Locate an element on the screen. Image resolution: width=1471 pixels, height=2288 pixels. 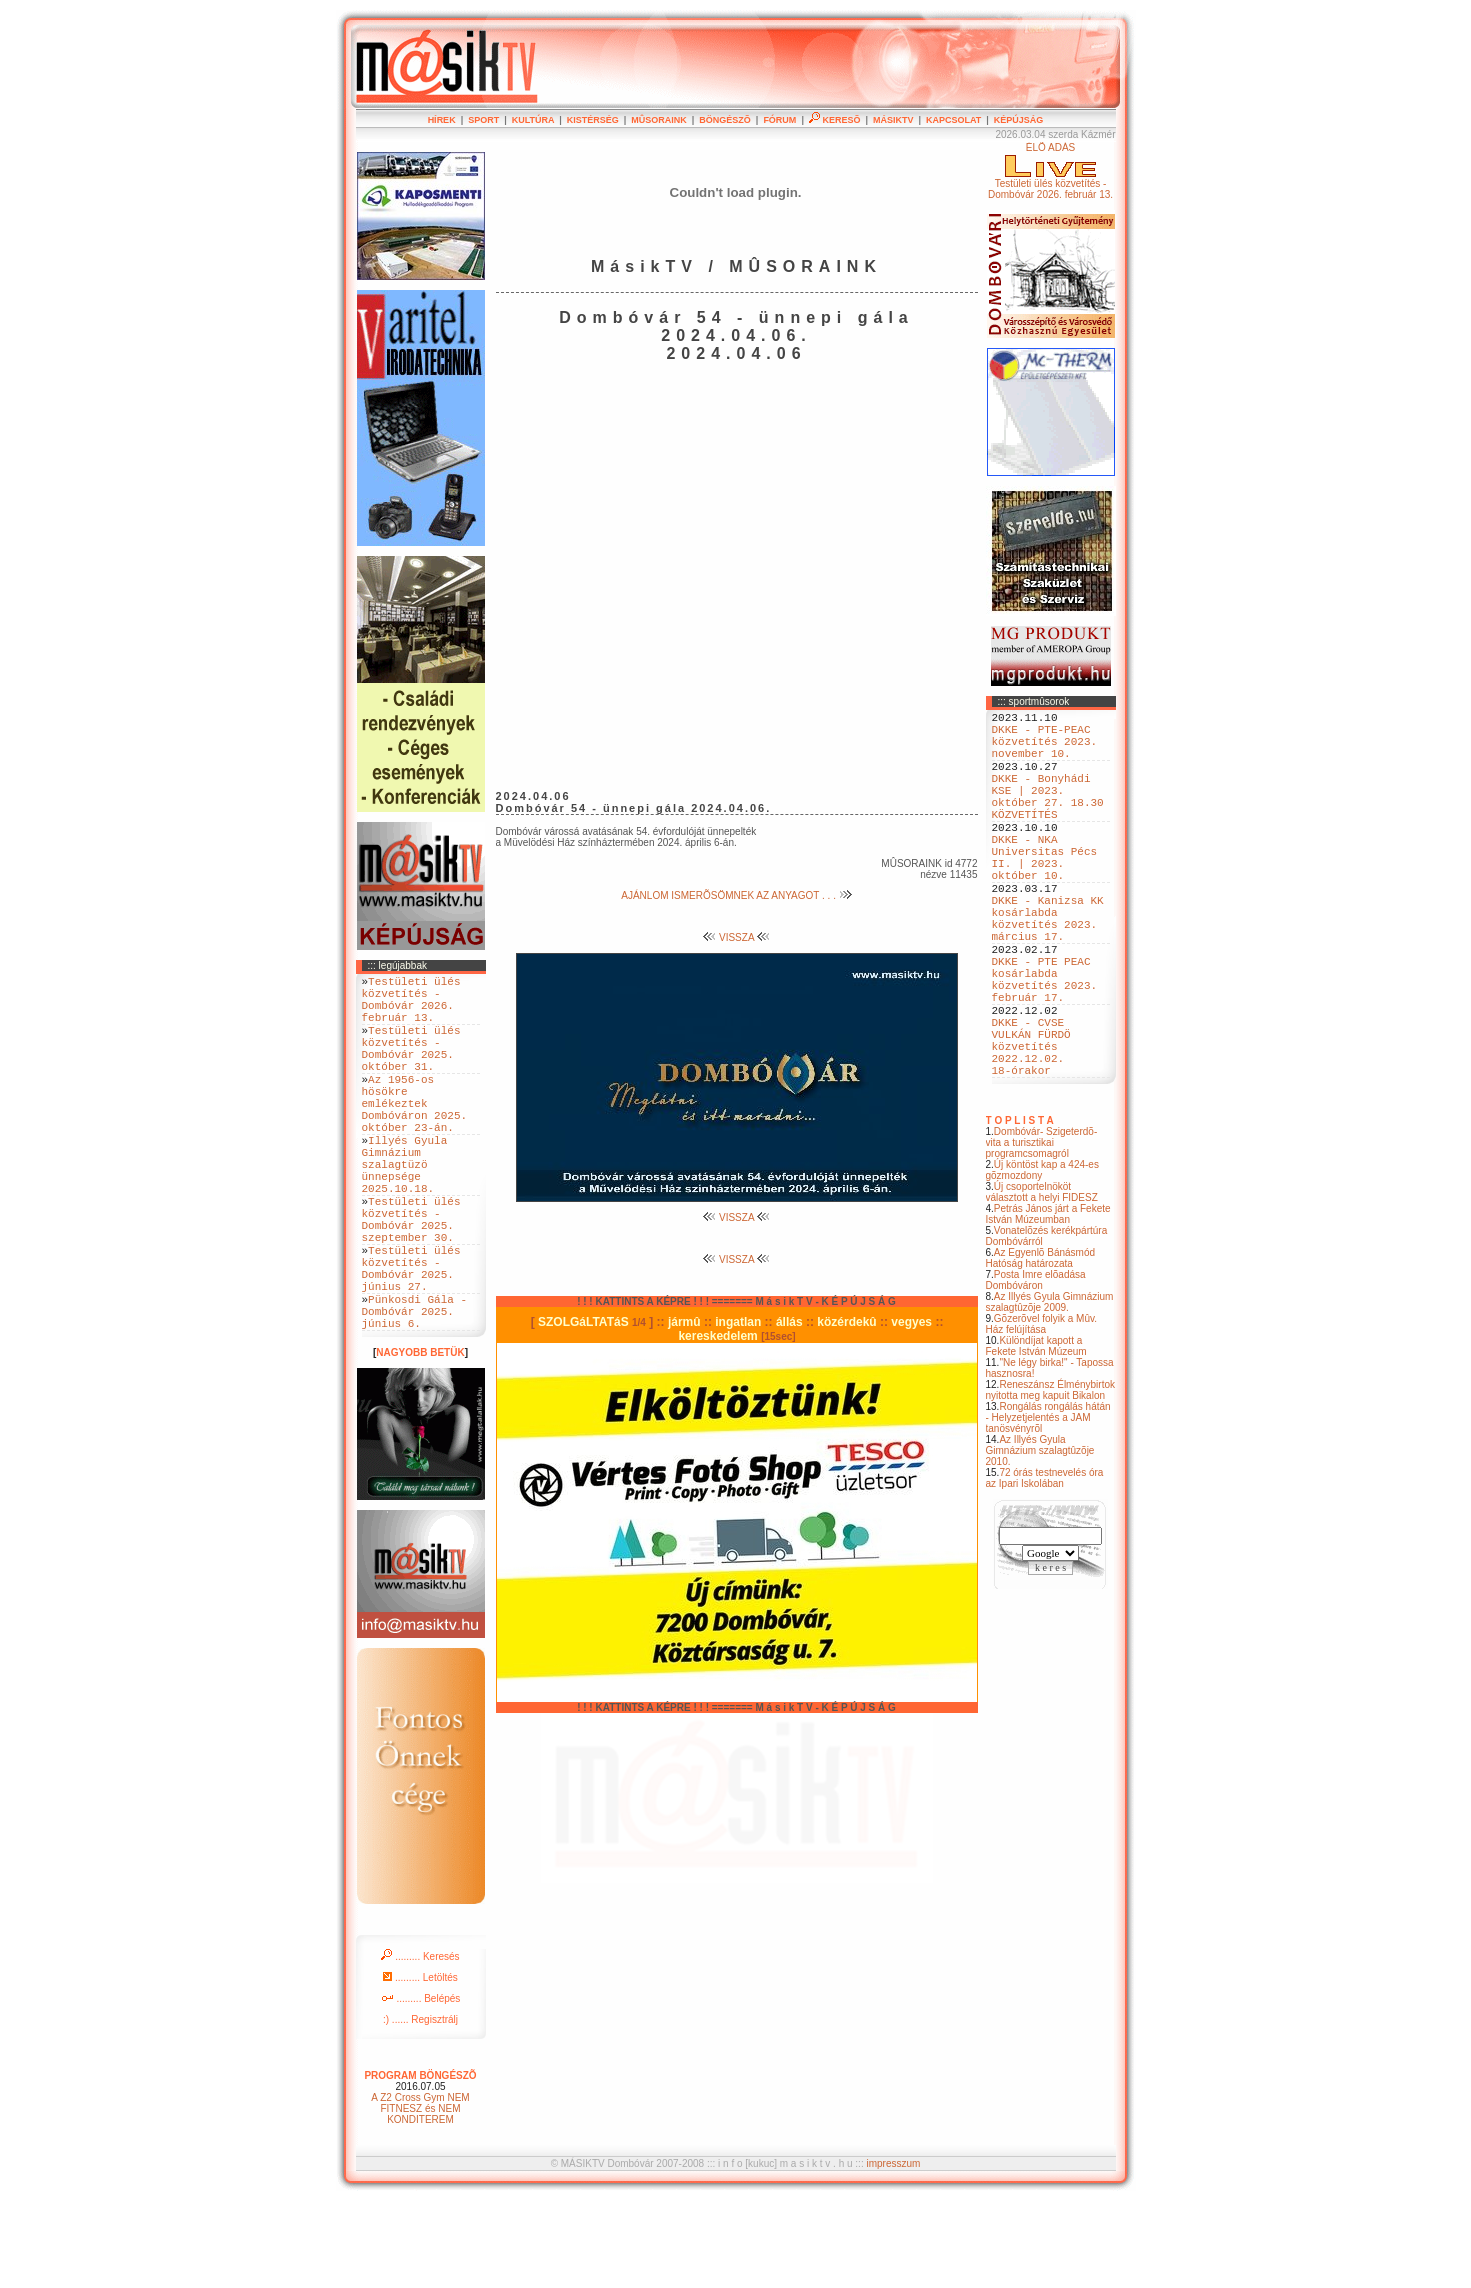
Az Egyenlõ Bánásmód Hatóság határozata is located at coordinates (1041, 1348).